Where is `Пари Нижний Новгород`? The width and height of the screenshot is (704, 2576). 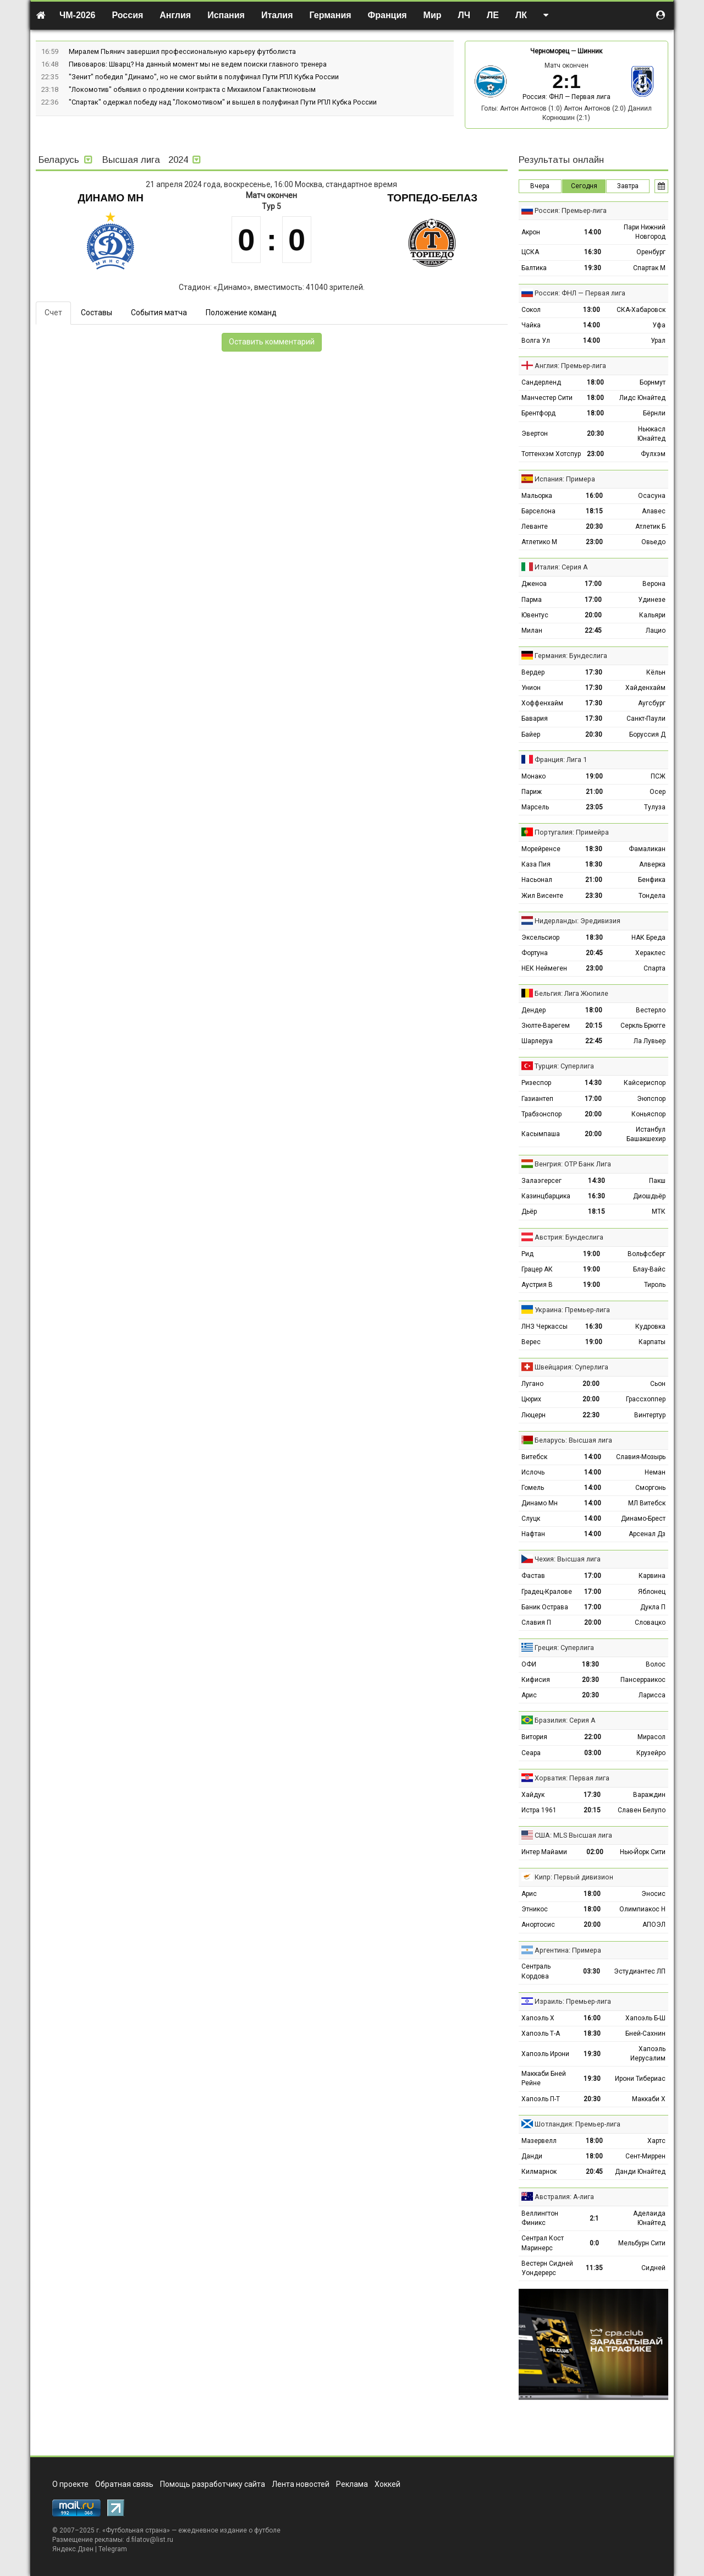
Пари Нижний Новгород is located at coordinates (645, 231).